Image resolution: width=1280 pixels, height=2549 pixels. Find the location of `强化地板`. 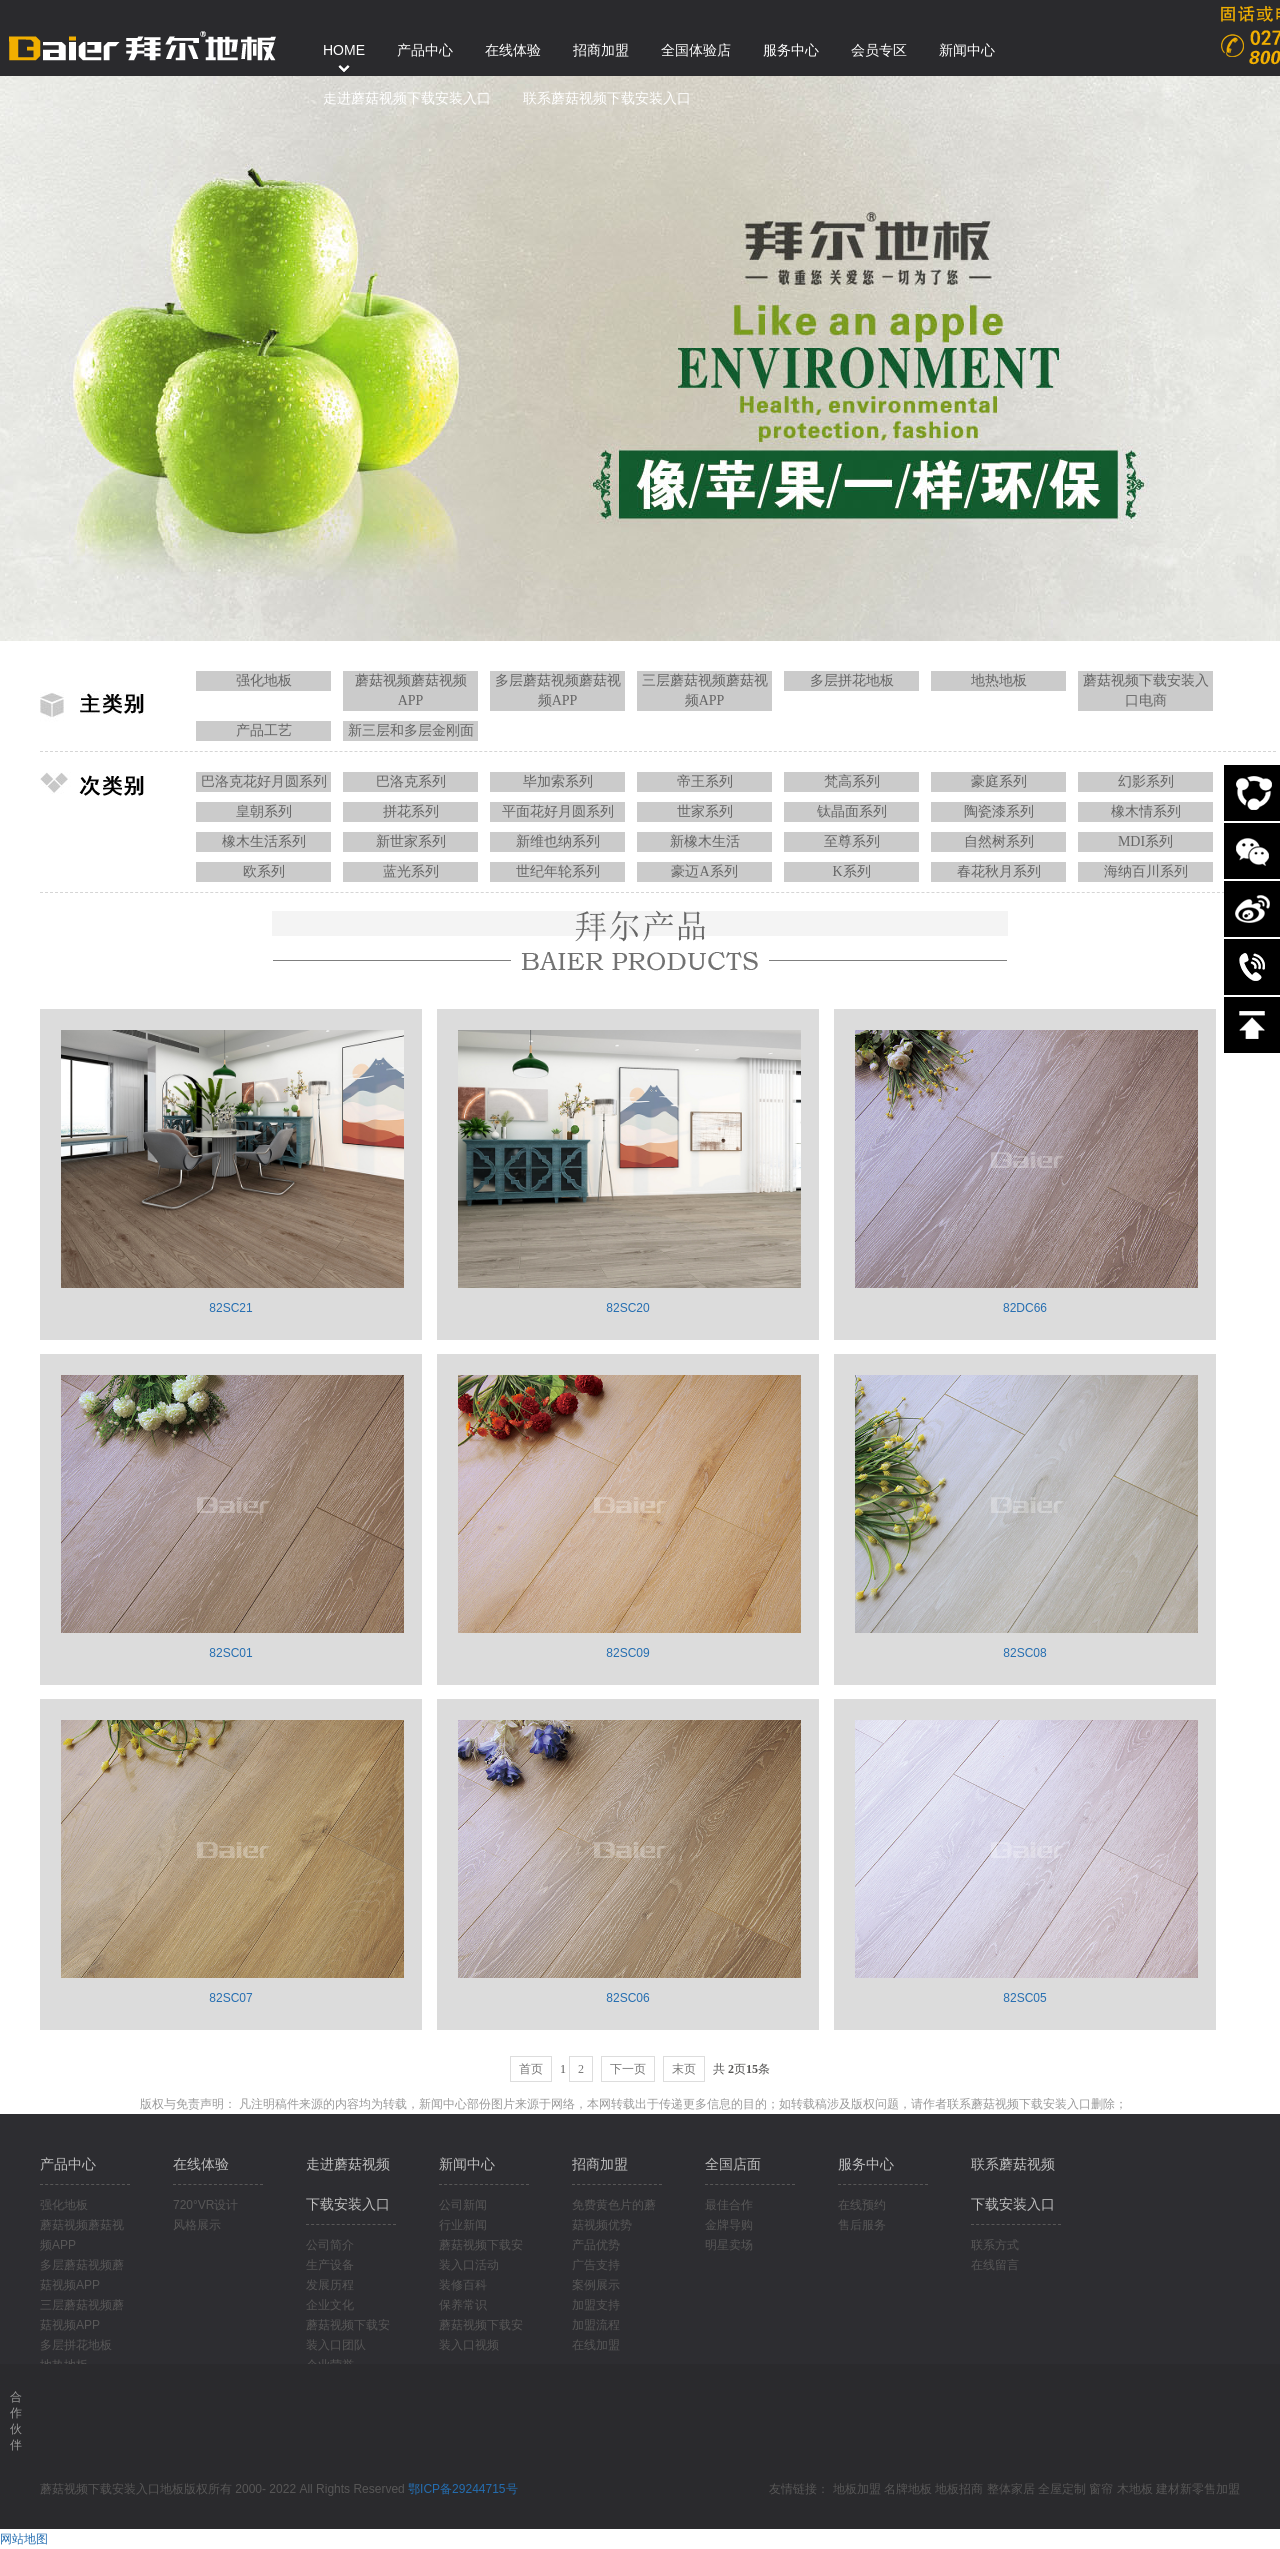

强化地板 is located at coordinates (264, 680).